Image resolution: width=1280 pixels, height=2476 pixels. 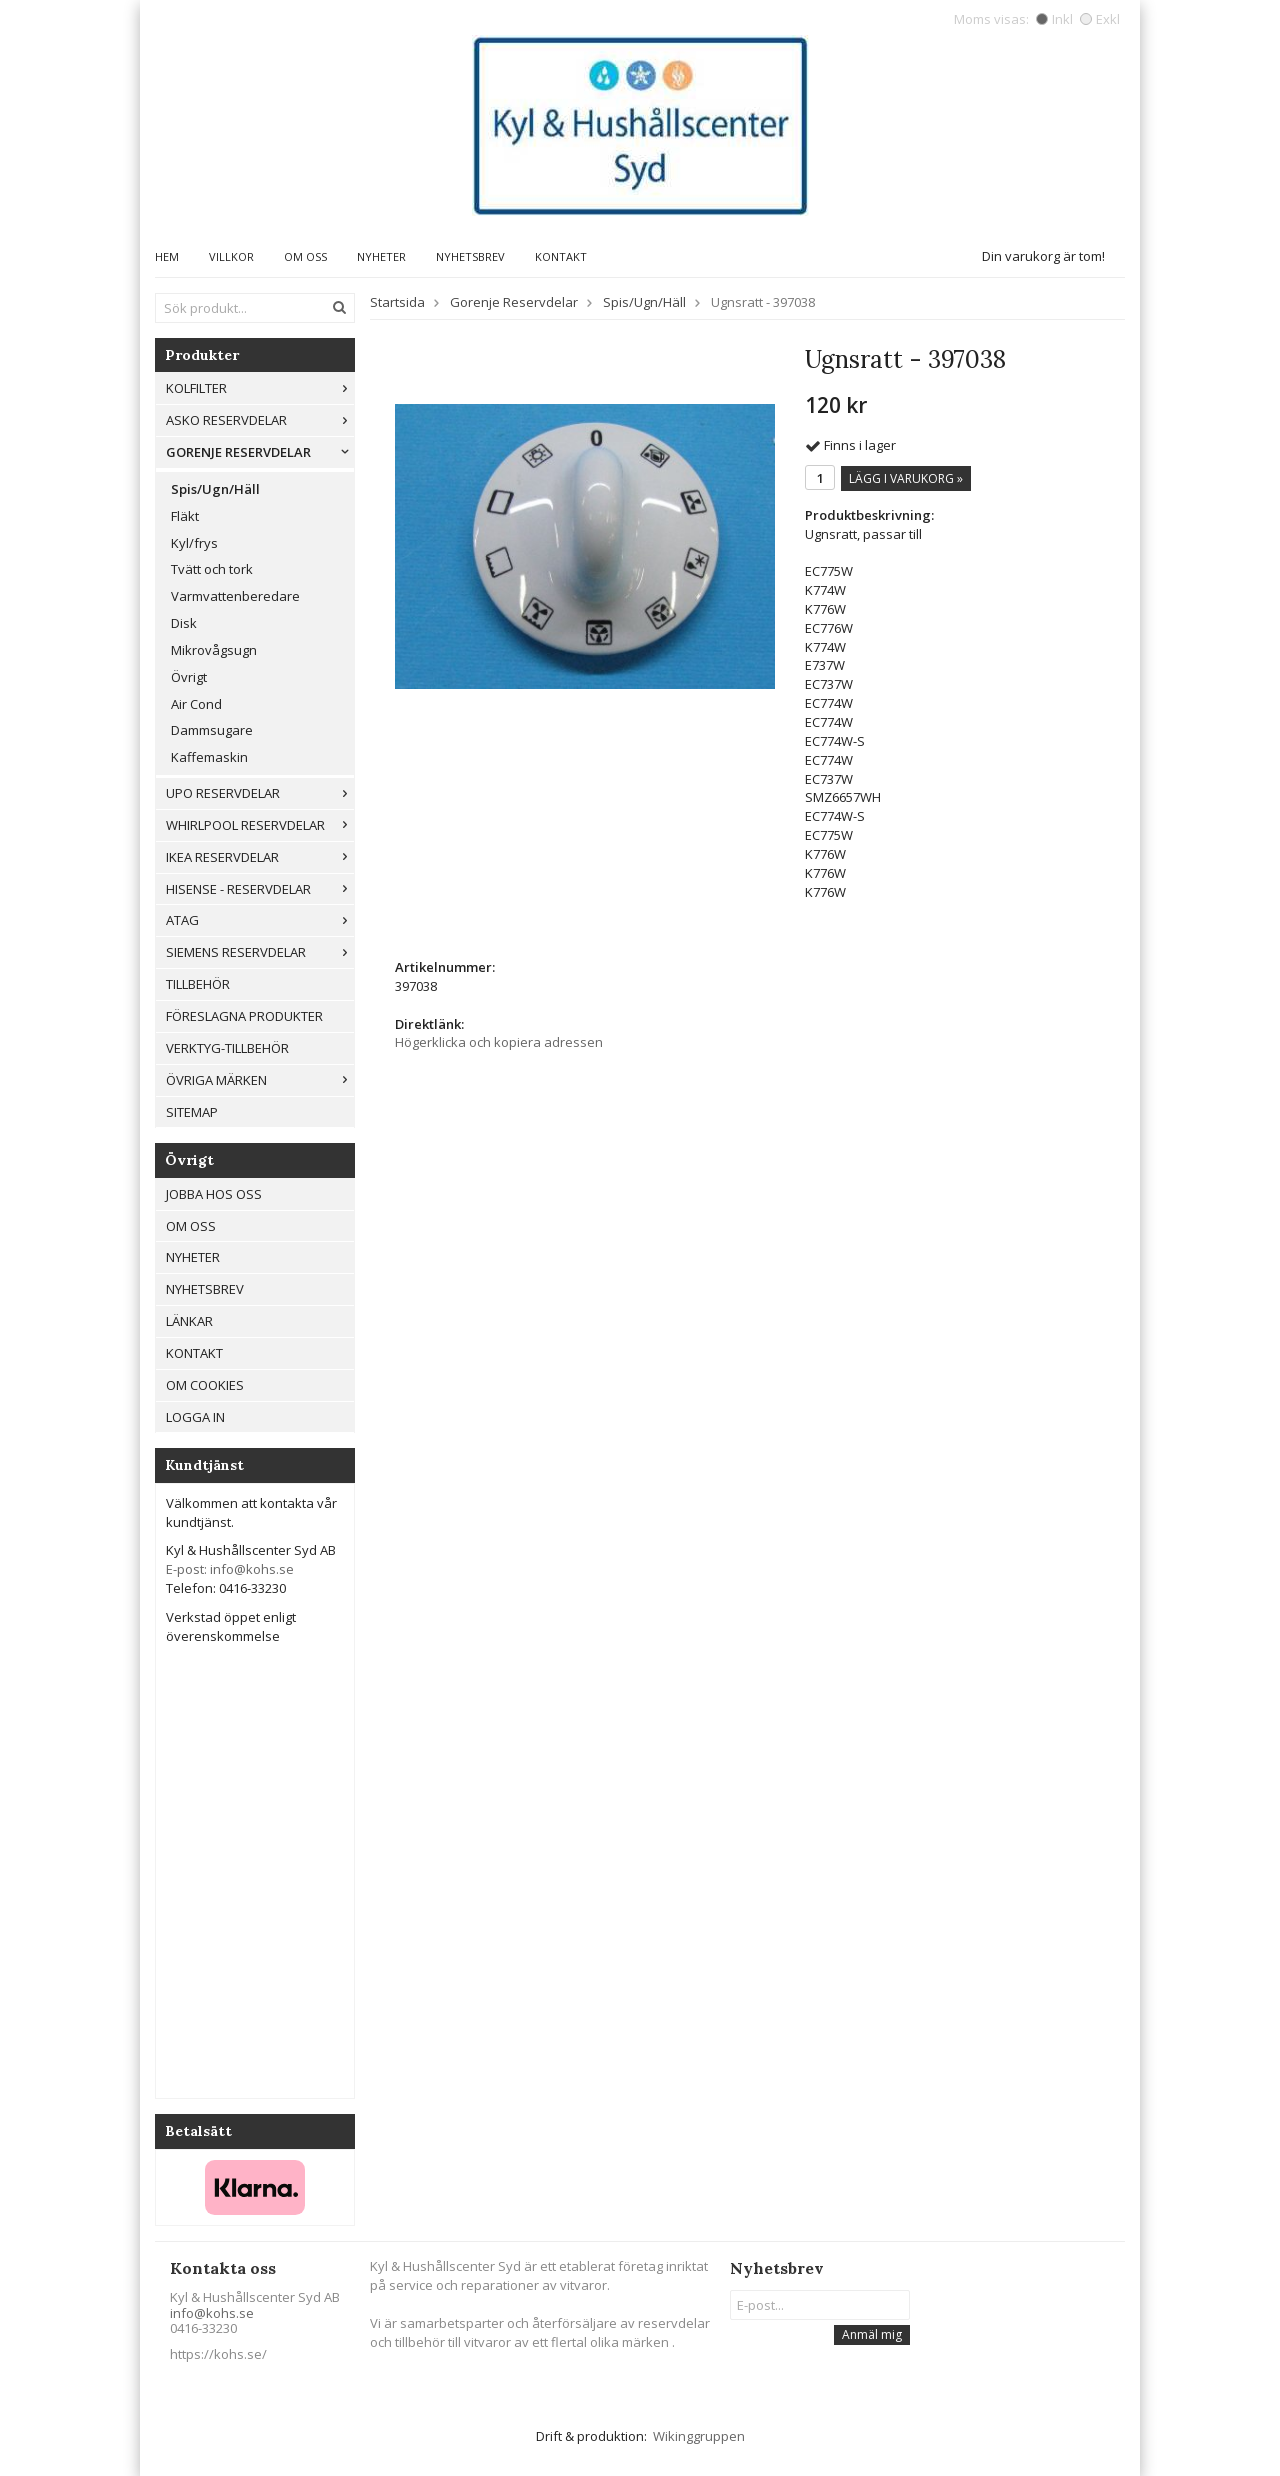 What do you see at coordinates (214, 650) in the screenshot?
I see `Mikrovågsugn` at bounding box center [214, 650].